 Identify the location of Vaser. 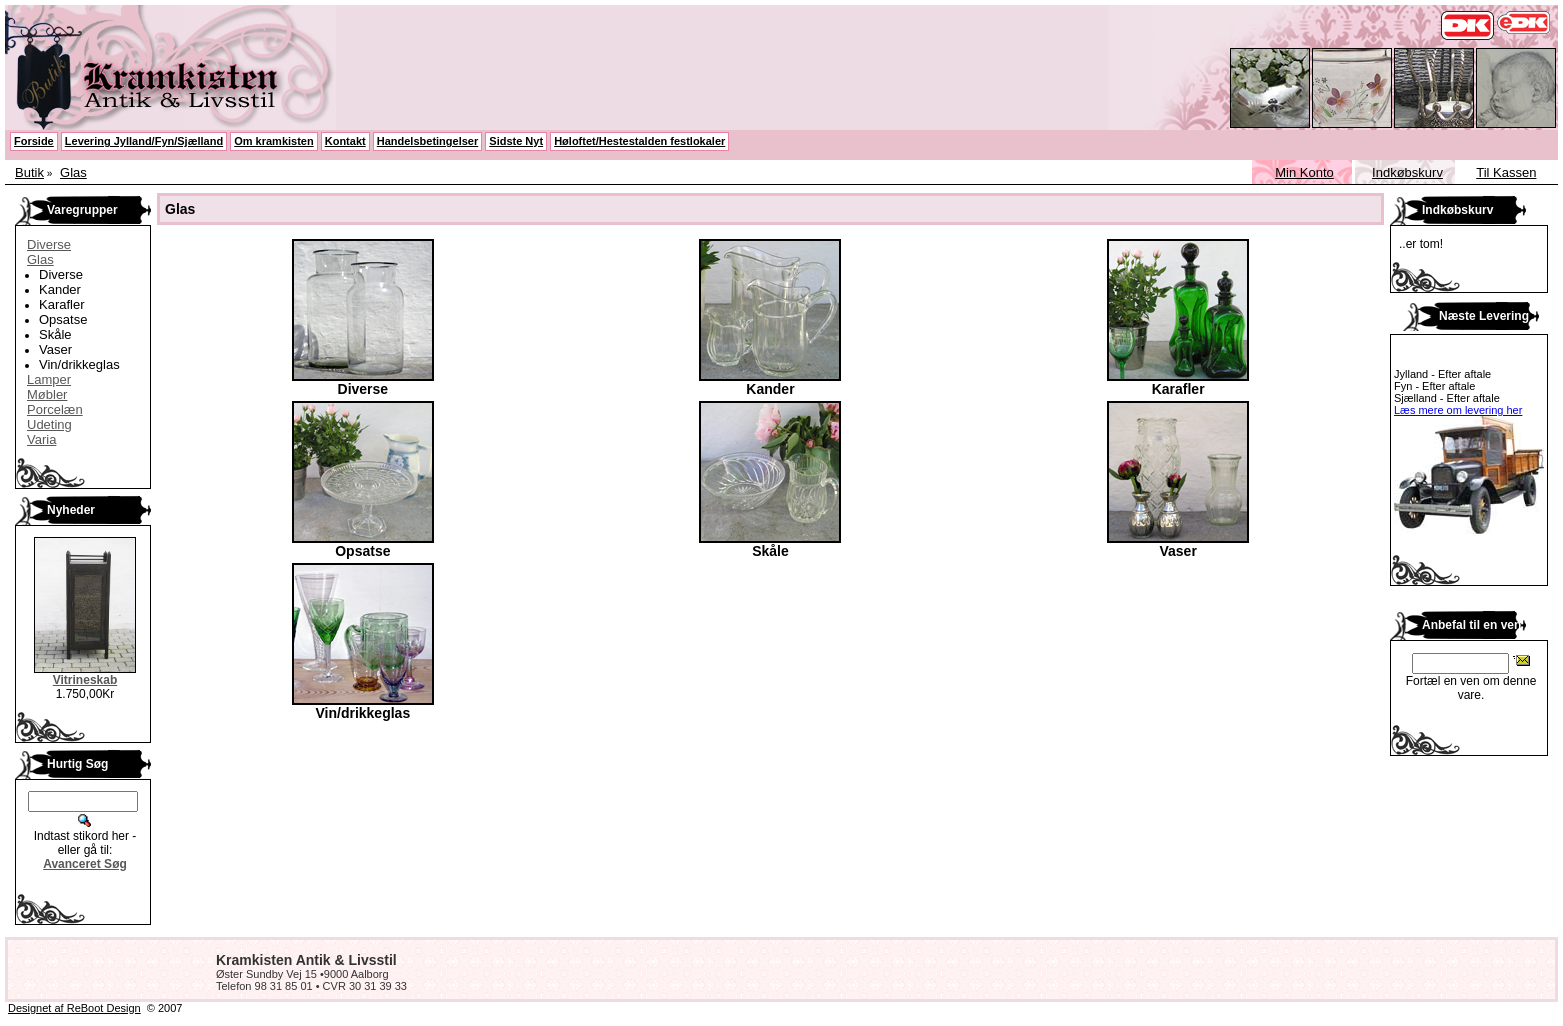
(55, 349).